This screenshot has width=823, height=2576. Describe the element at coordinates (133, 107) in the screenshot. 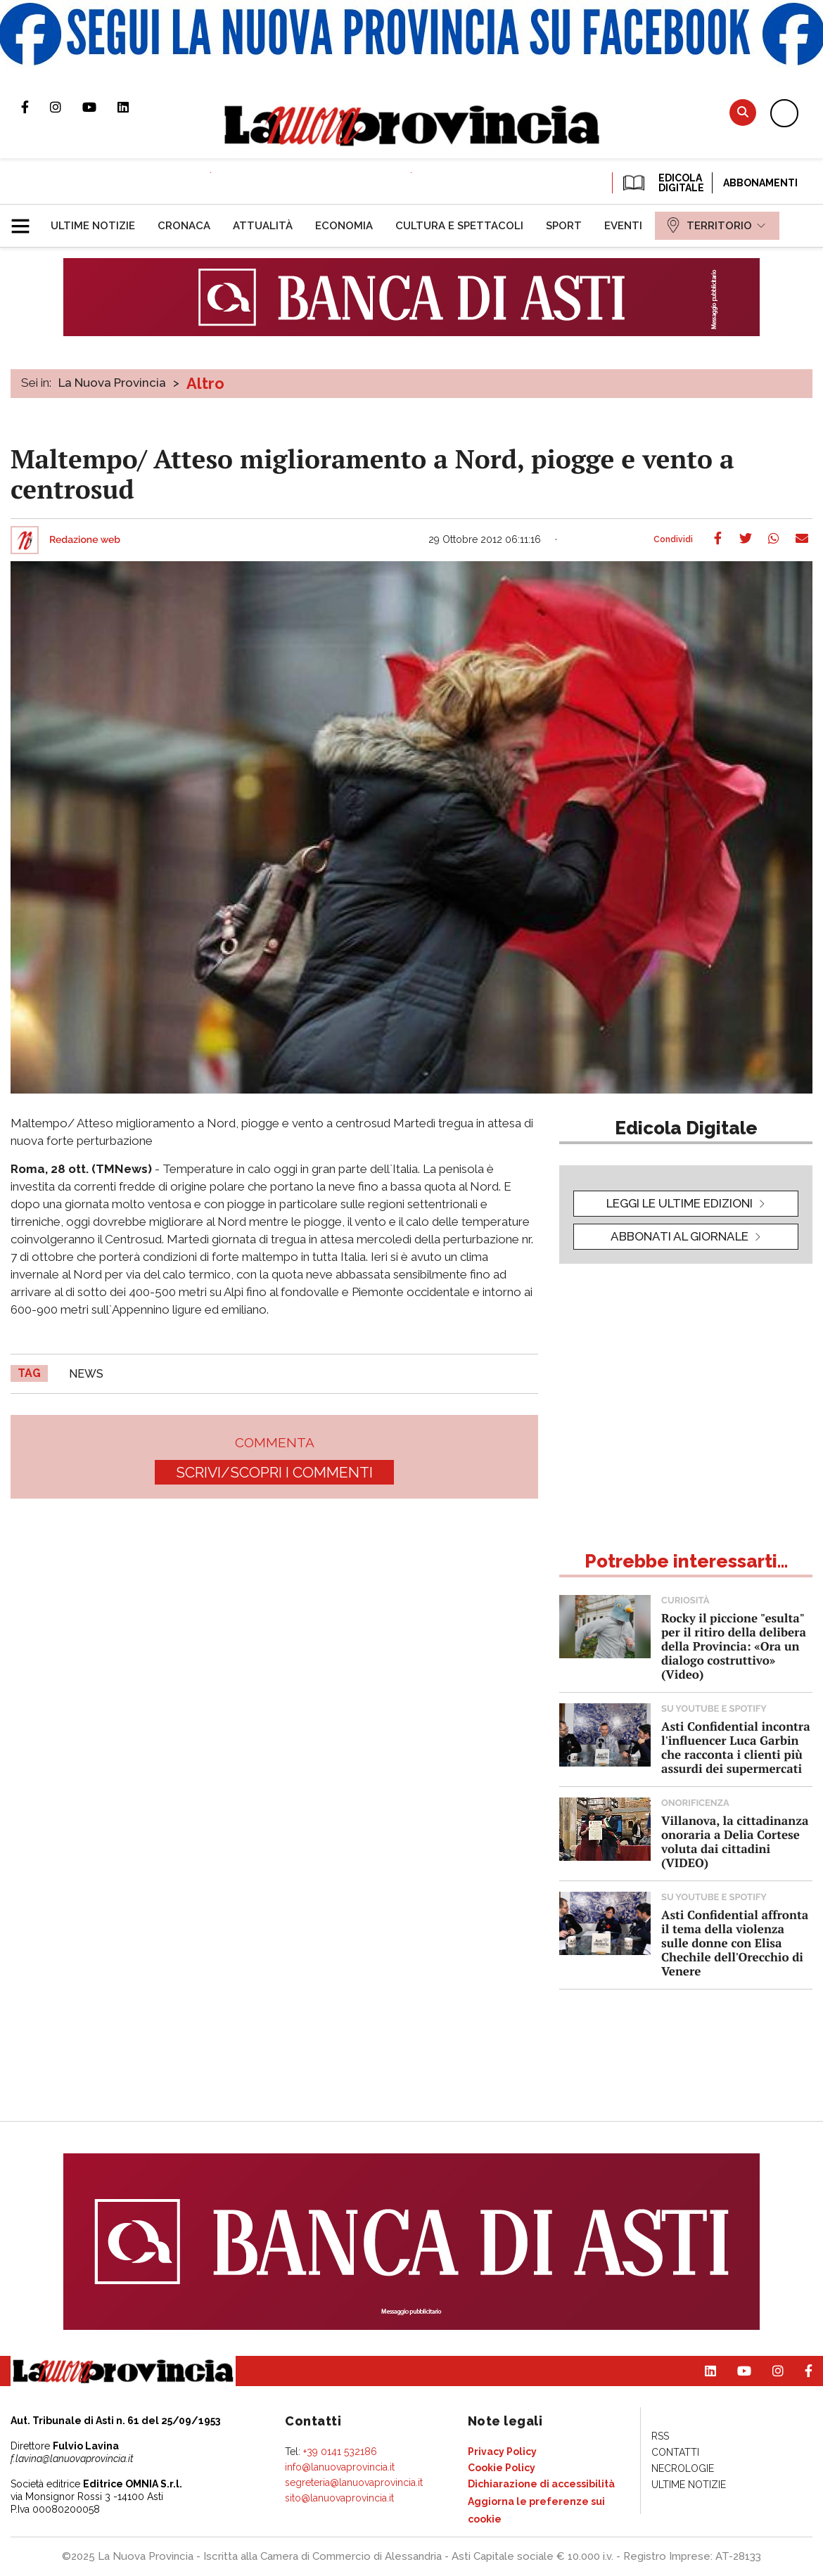

I see `Pagina Linkedin` at that location.